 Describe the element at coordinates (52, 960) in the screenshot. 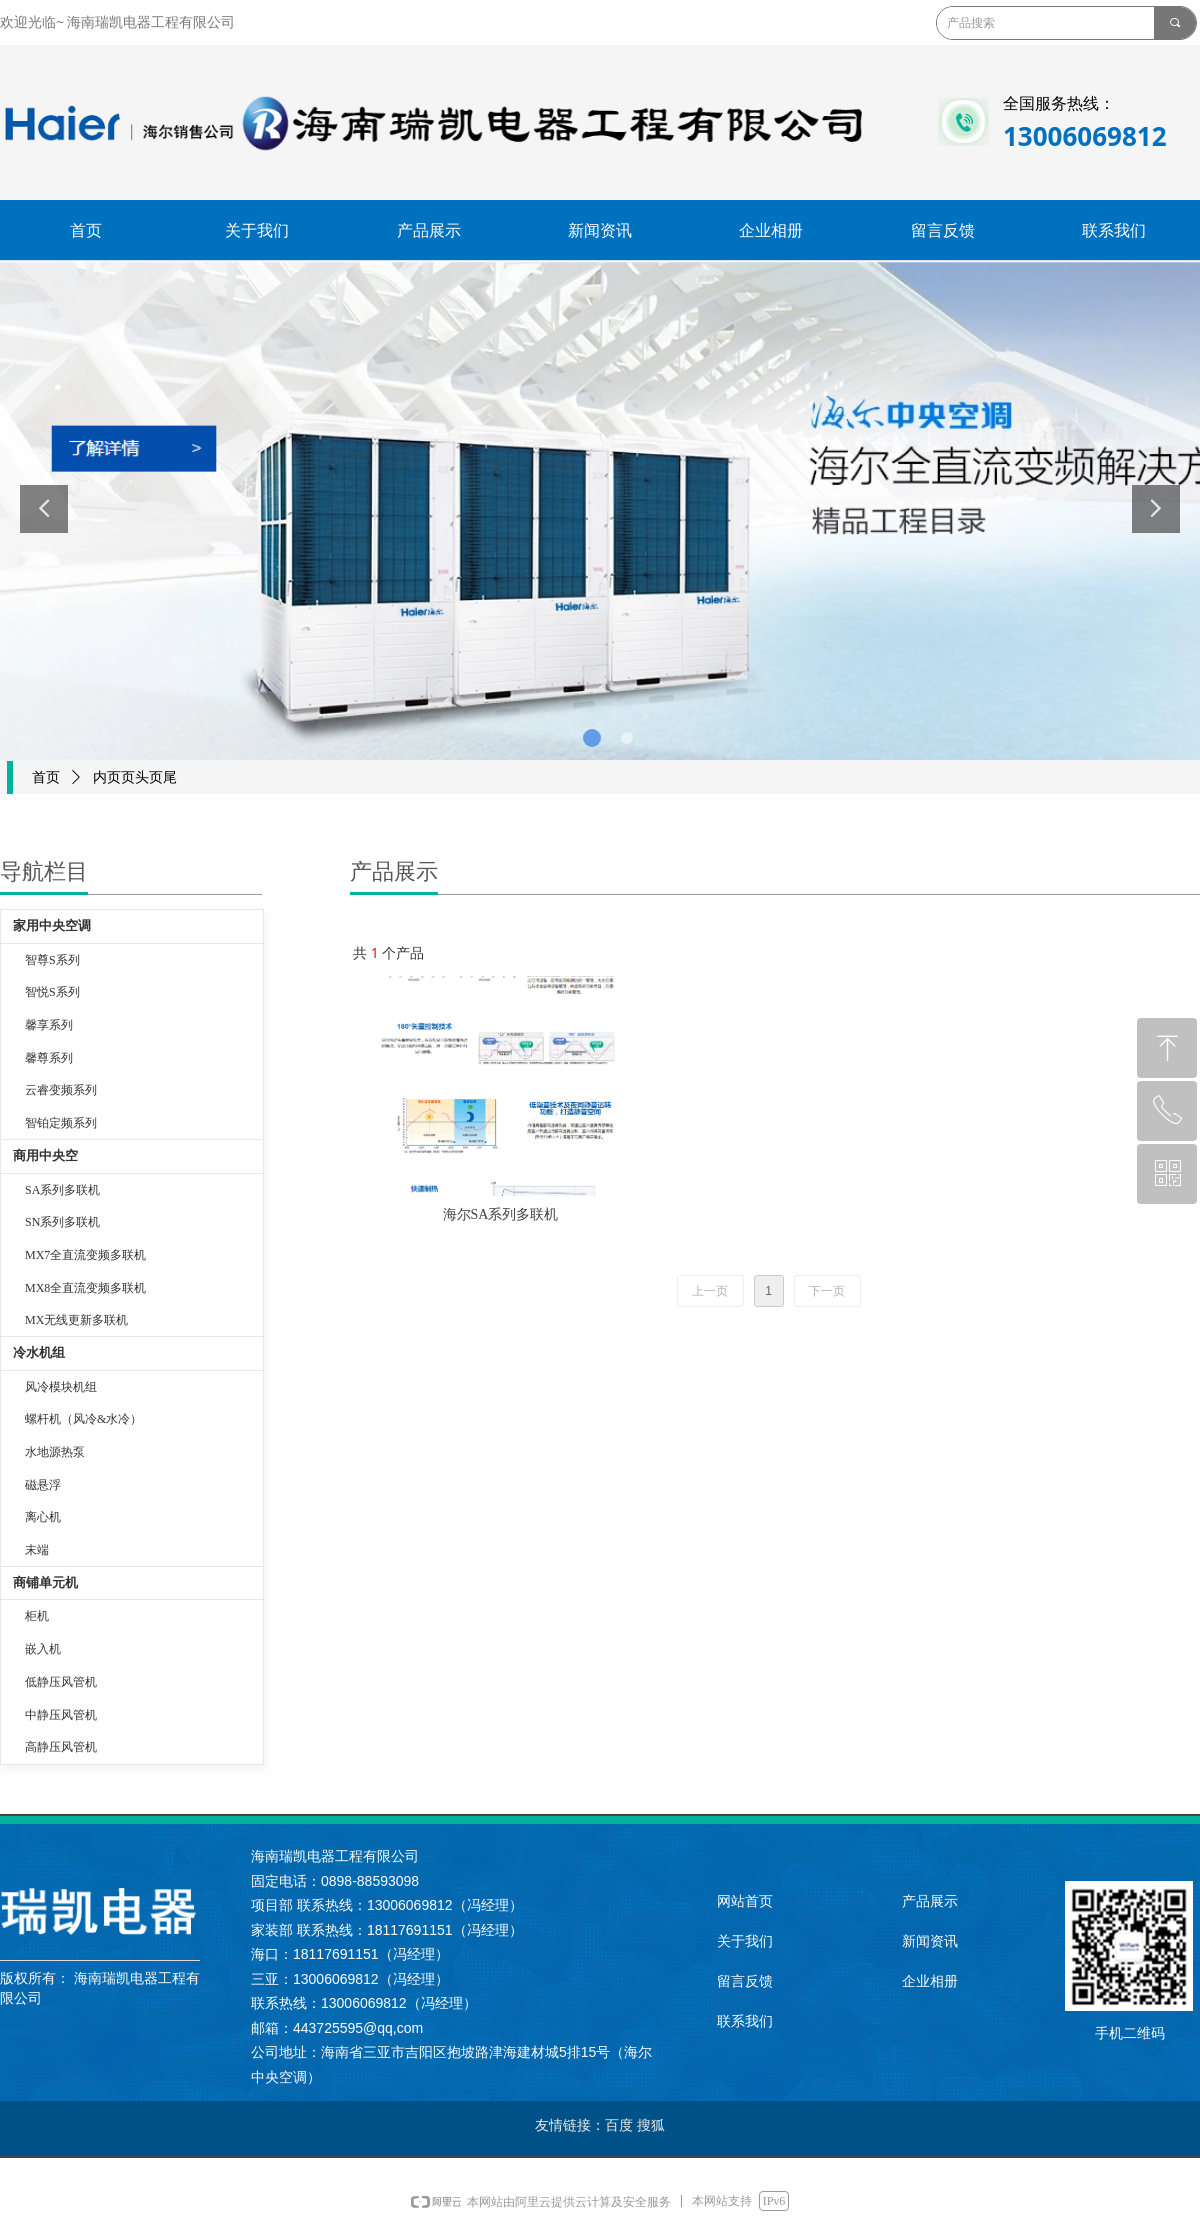

I see `智尊S系列` at that location.